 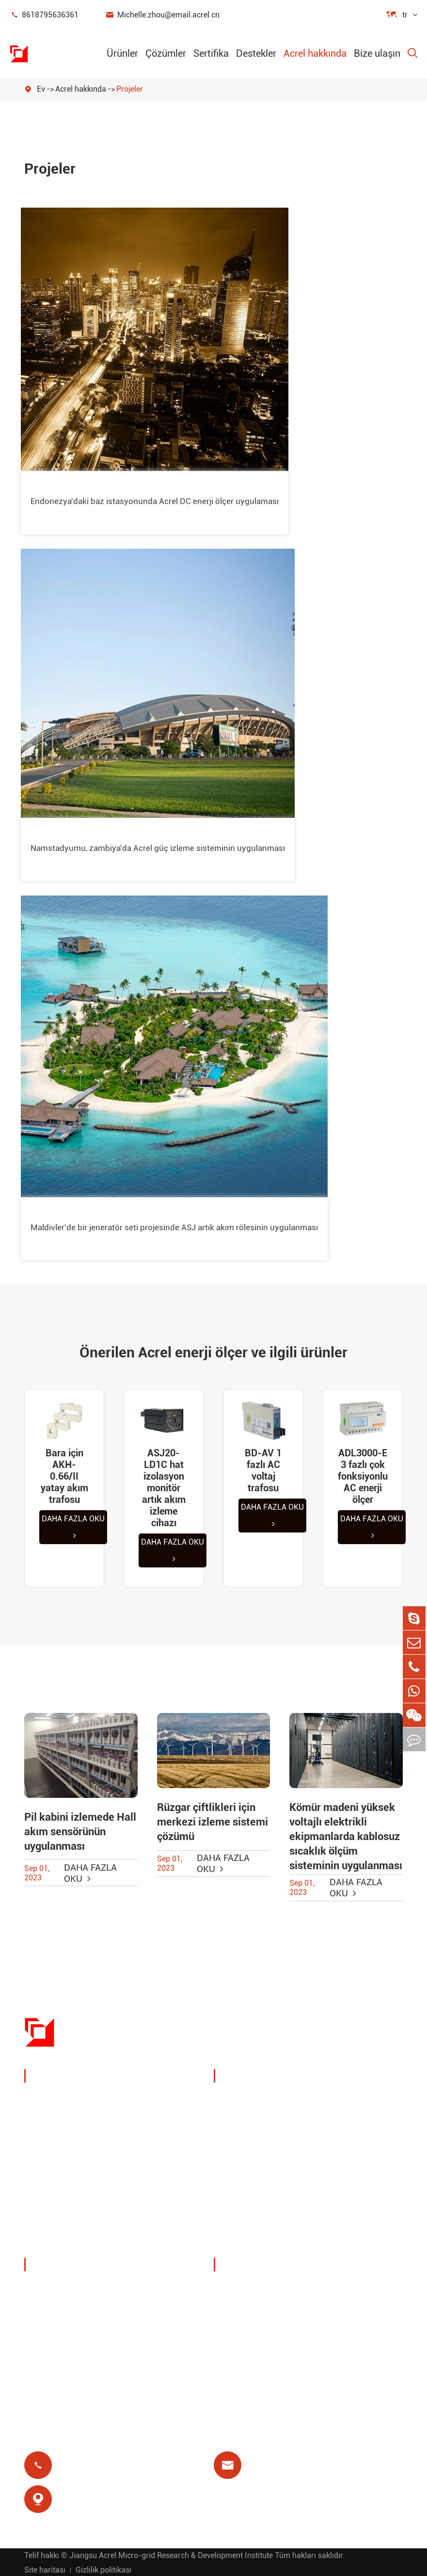 I want to click on Sergiler ve etkinlikler, so click(x=75, y=2312).